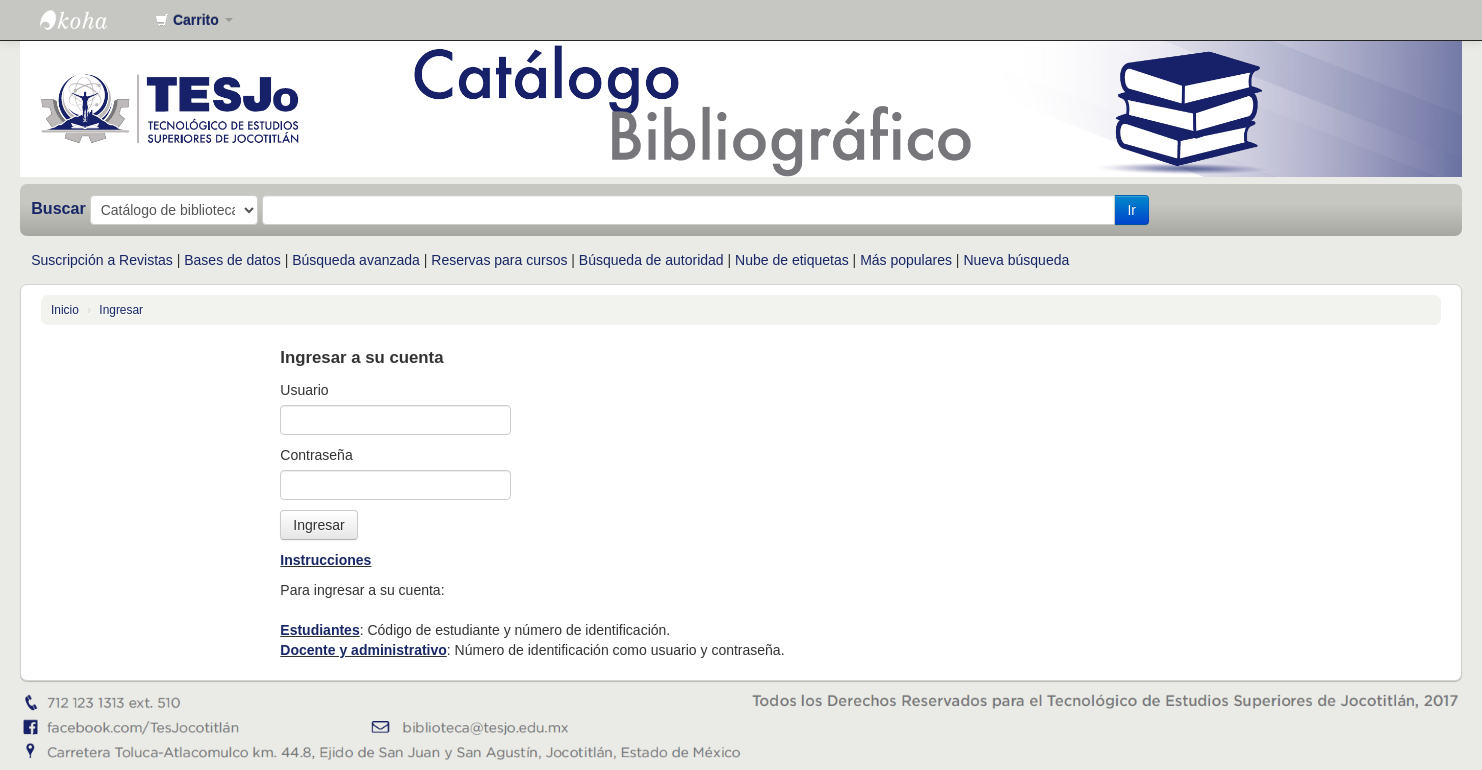  What do you see at coordinates (1131, 210) in the screenshot?
I see `Ir` at bounding box center [1131, 210].